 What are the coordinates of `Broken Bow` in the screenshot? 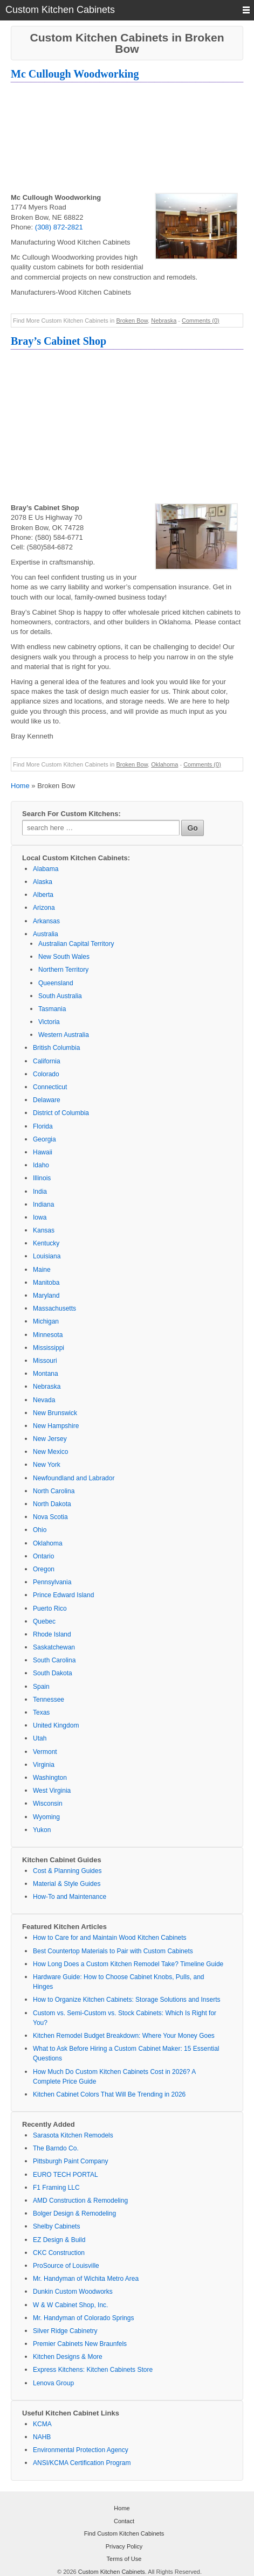 It's located at (132, 320).